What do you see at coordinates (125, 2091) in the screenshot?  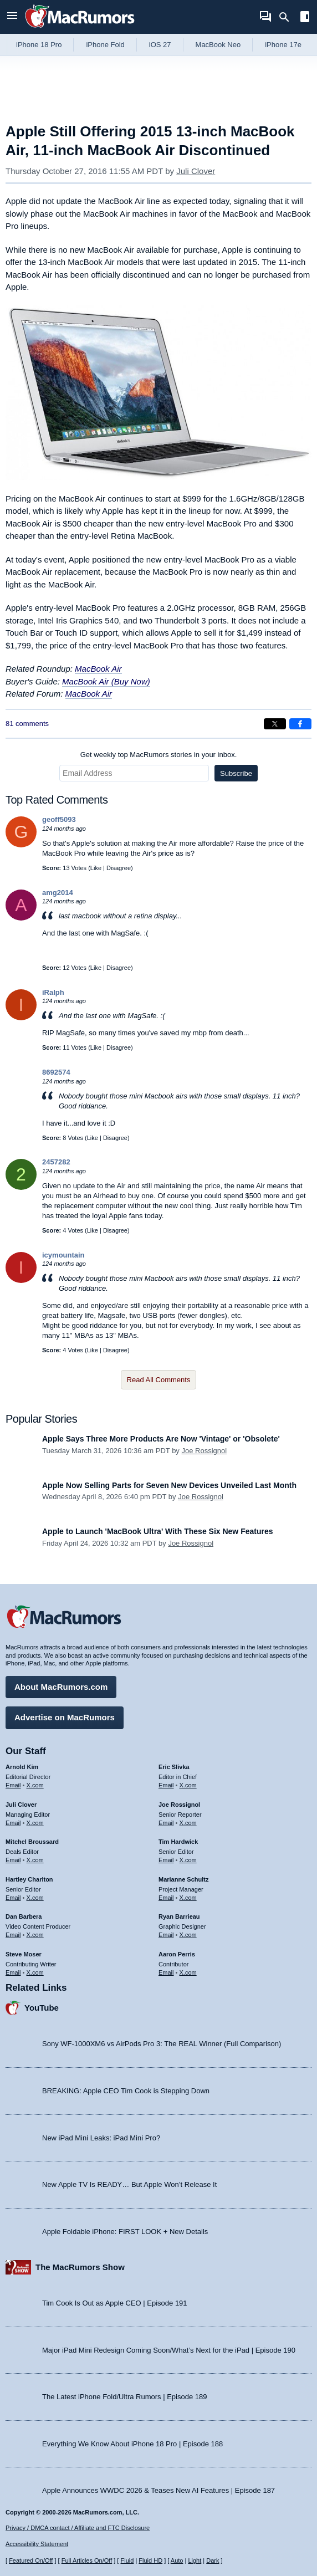 I see `BREAKING: Apple CEO Tim Cook is Stepping Down` at bounding box center [125, 2091].